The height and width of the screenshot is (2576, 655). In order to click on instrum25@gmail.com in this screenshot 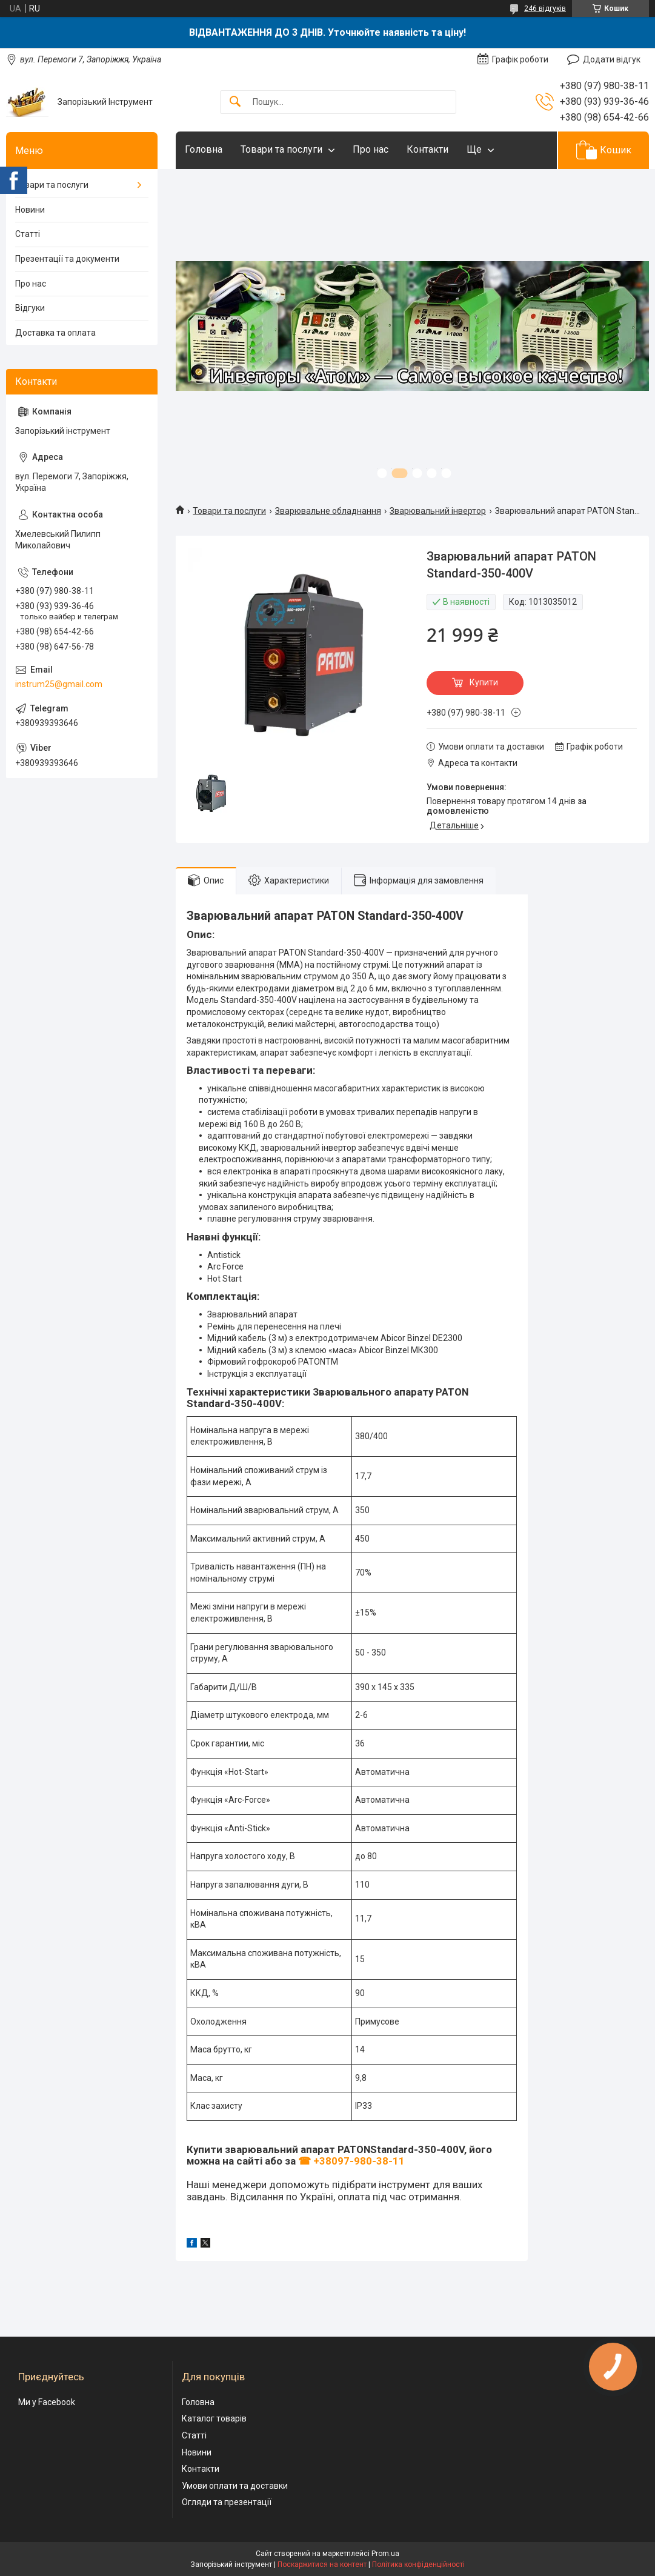, I will do `click(58, 684)`.